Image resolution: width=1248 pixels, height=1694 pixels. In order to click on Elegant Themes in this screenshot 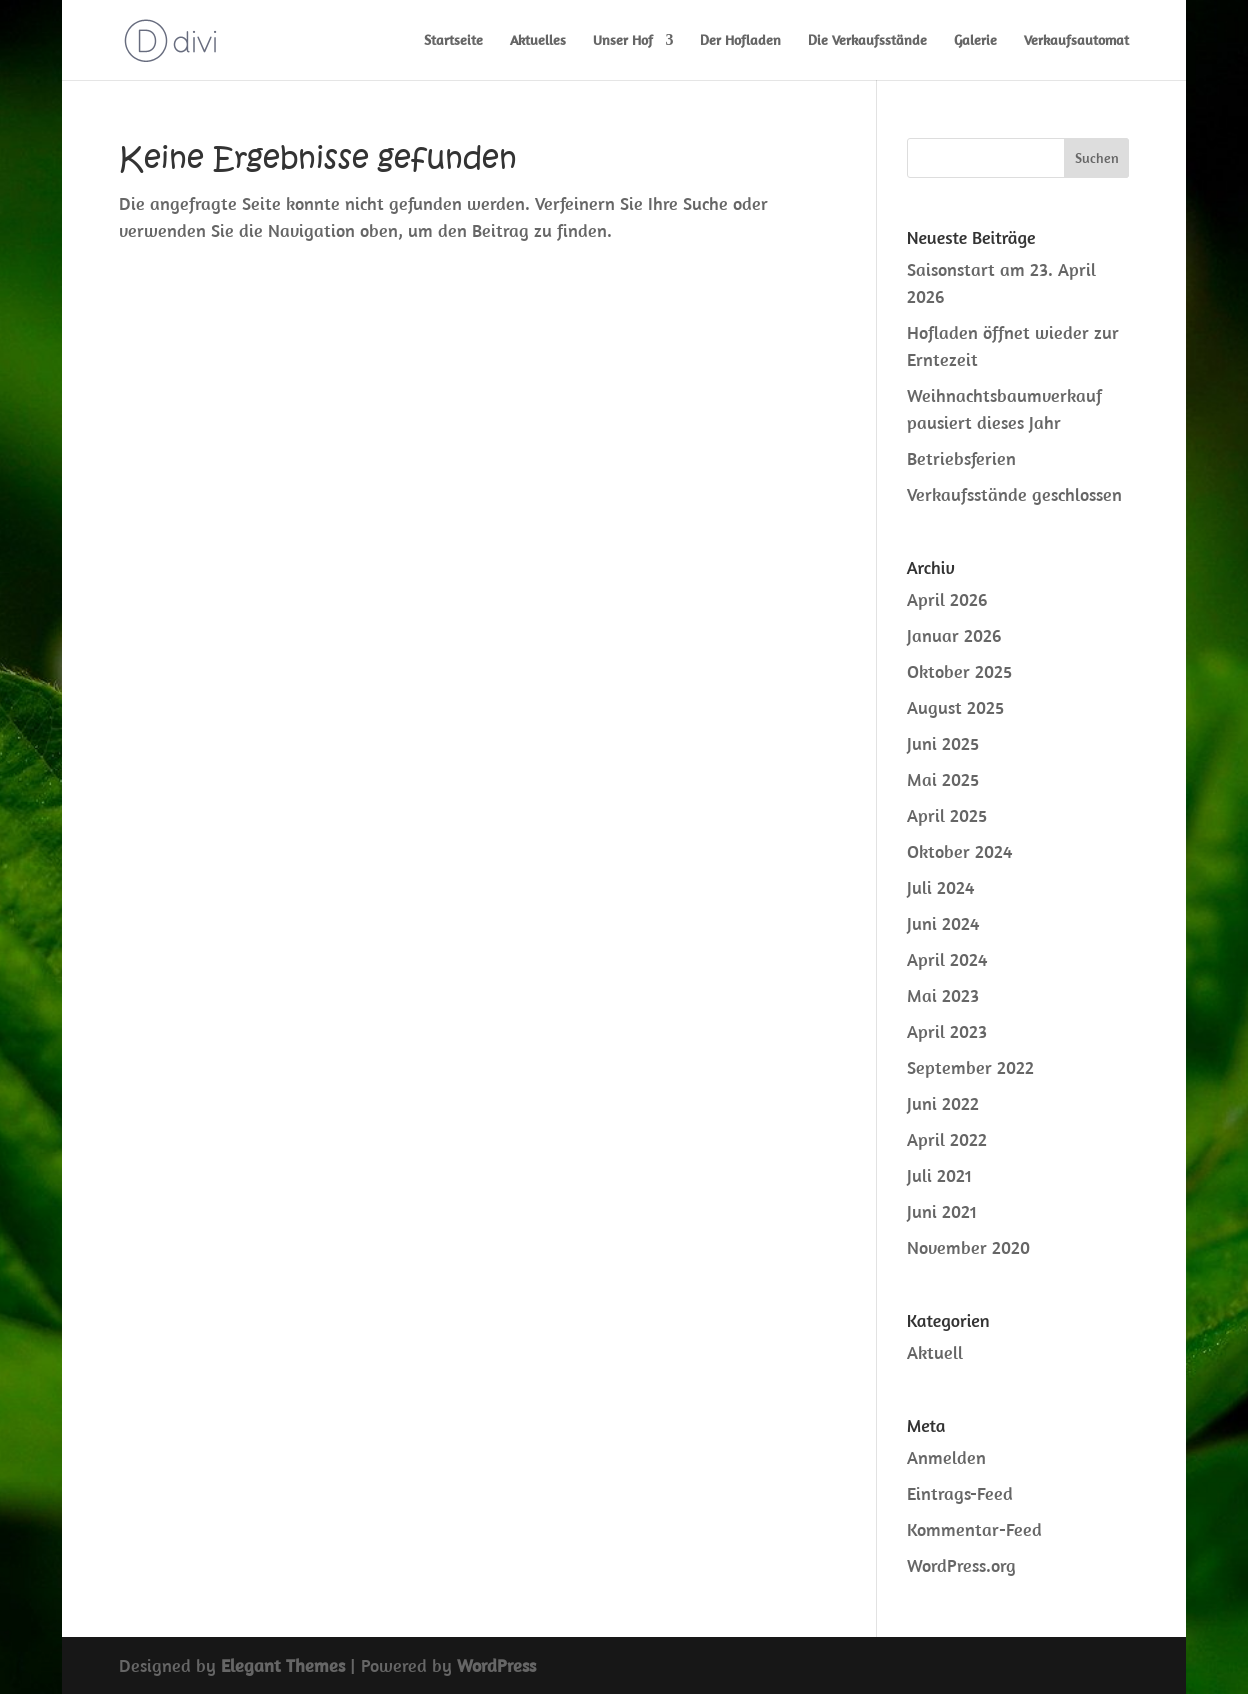, I will do `click(283, 1665)`.